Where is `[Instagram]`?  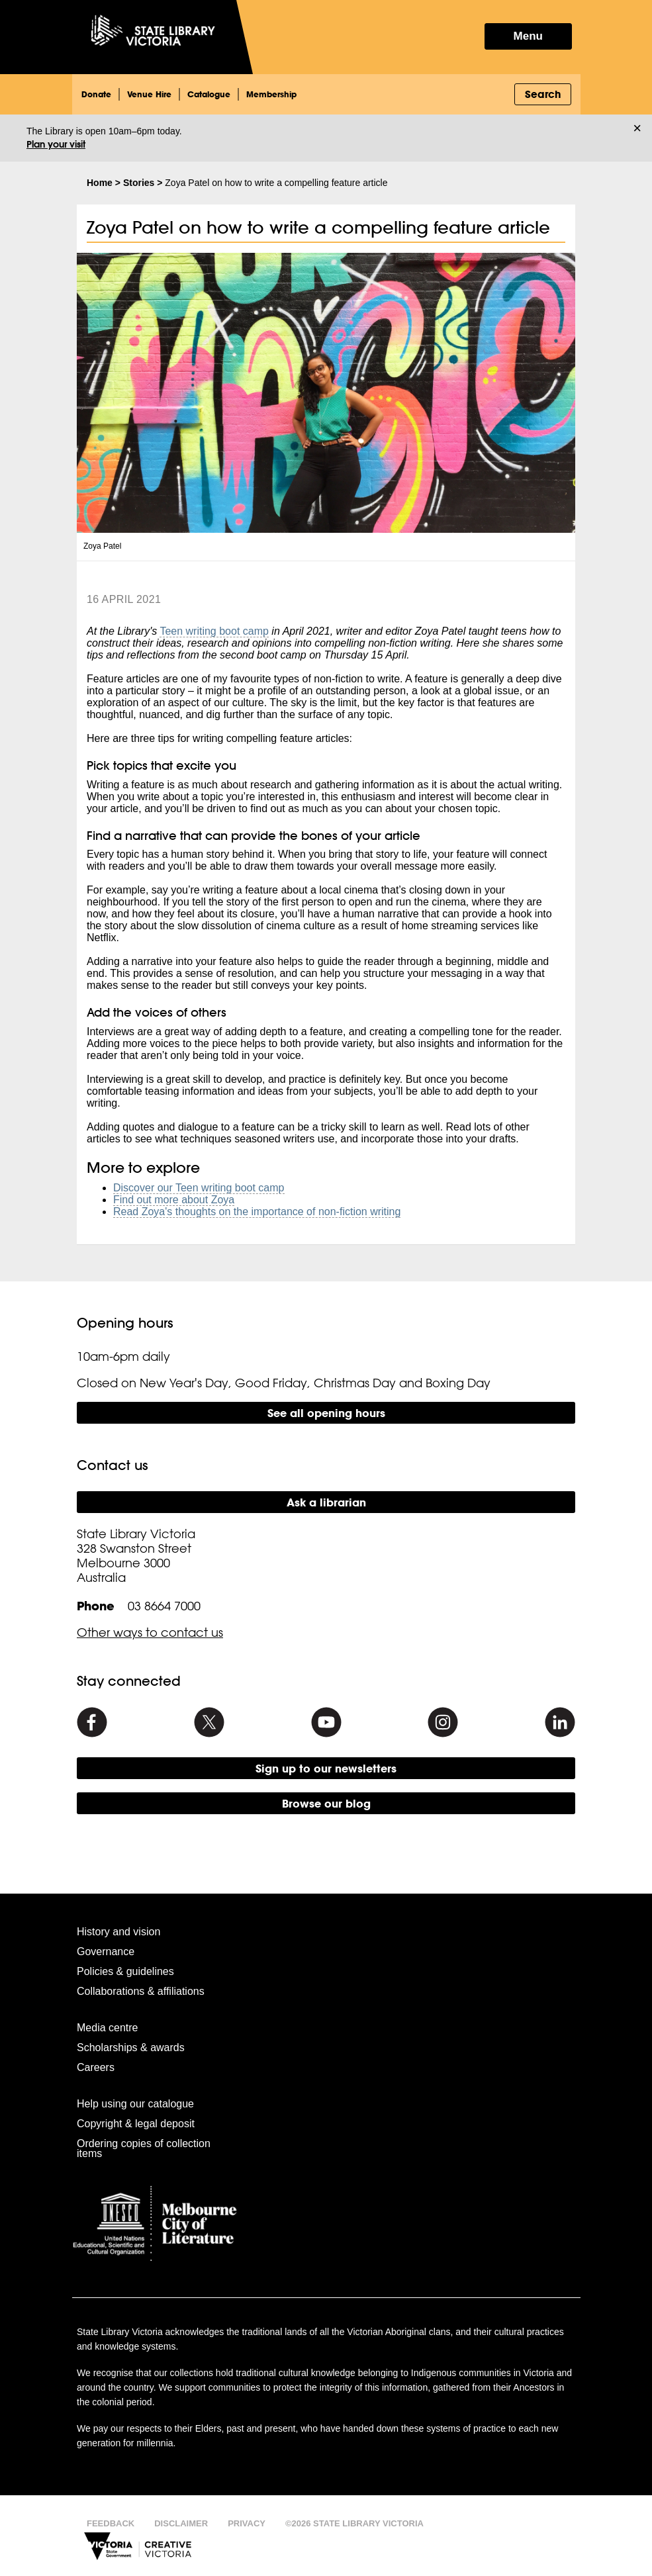 [Instagram] is located at coordinates (443, 1722).